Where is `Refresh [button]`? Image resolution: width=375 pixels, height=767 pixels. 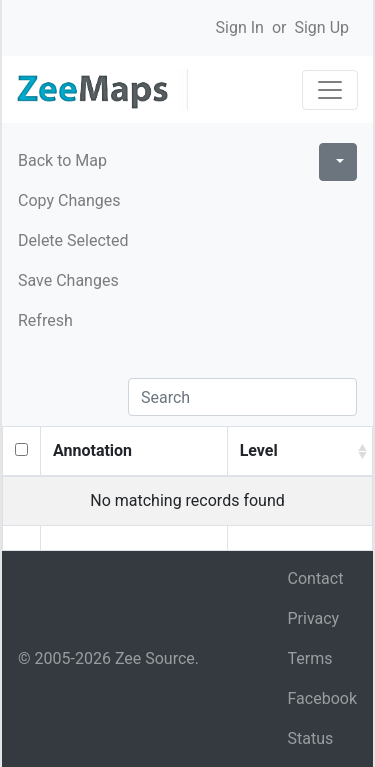
Refresh [button] is located at coordinates (45, 320).